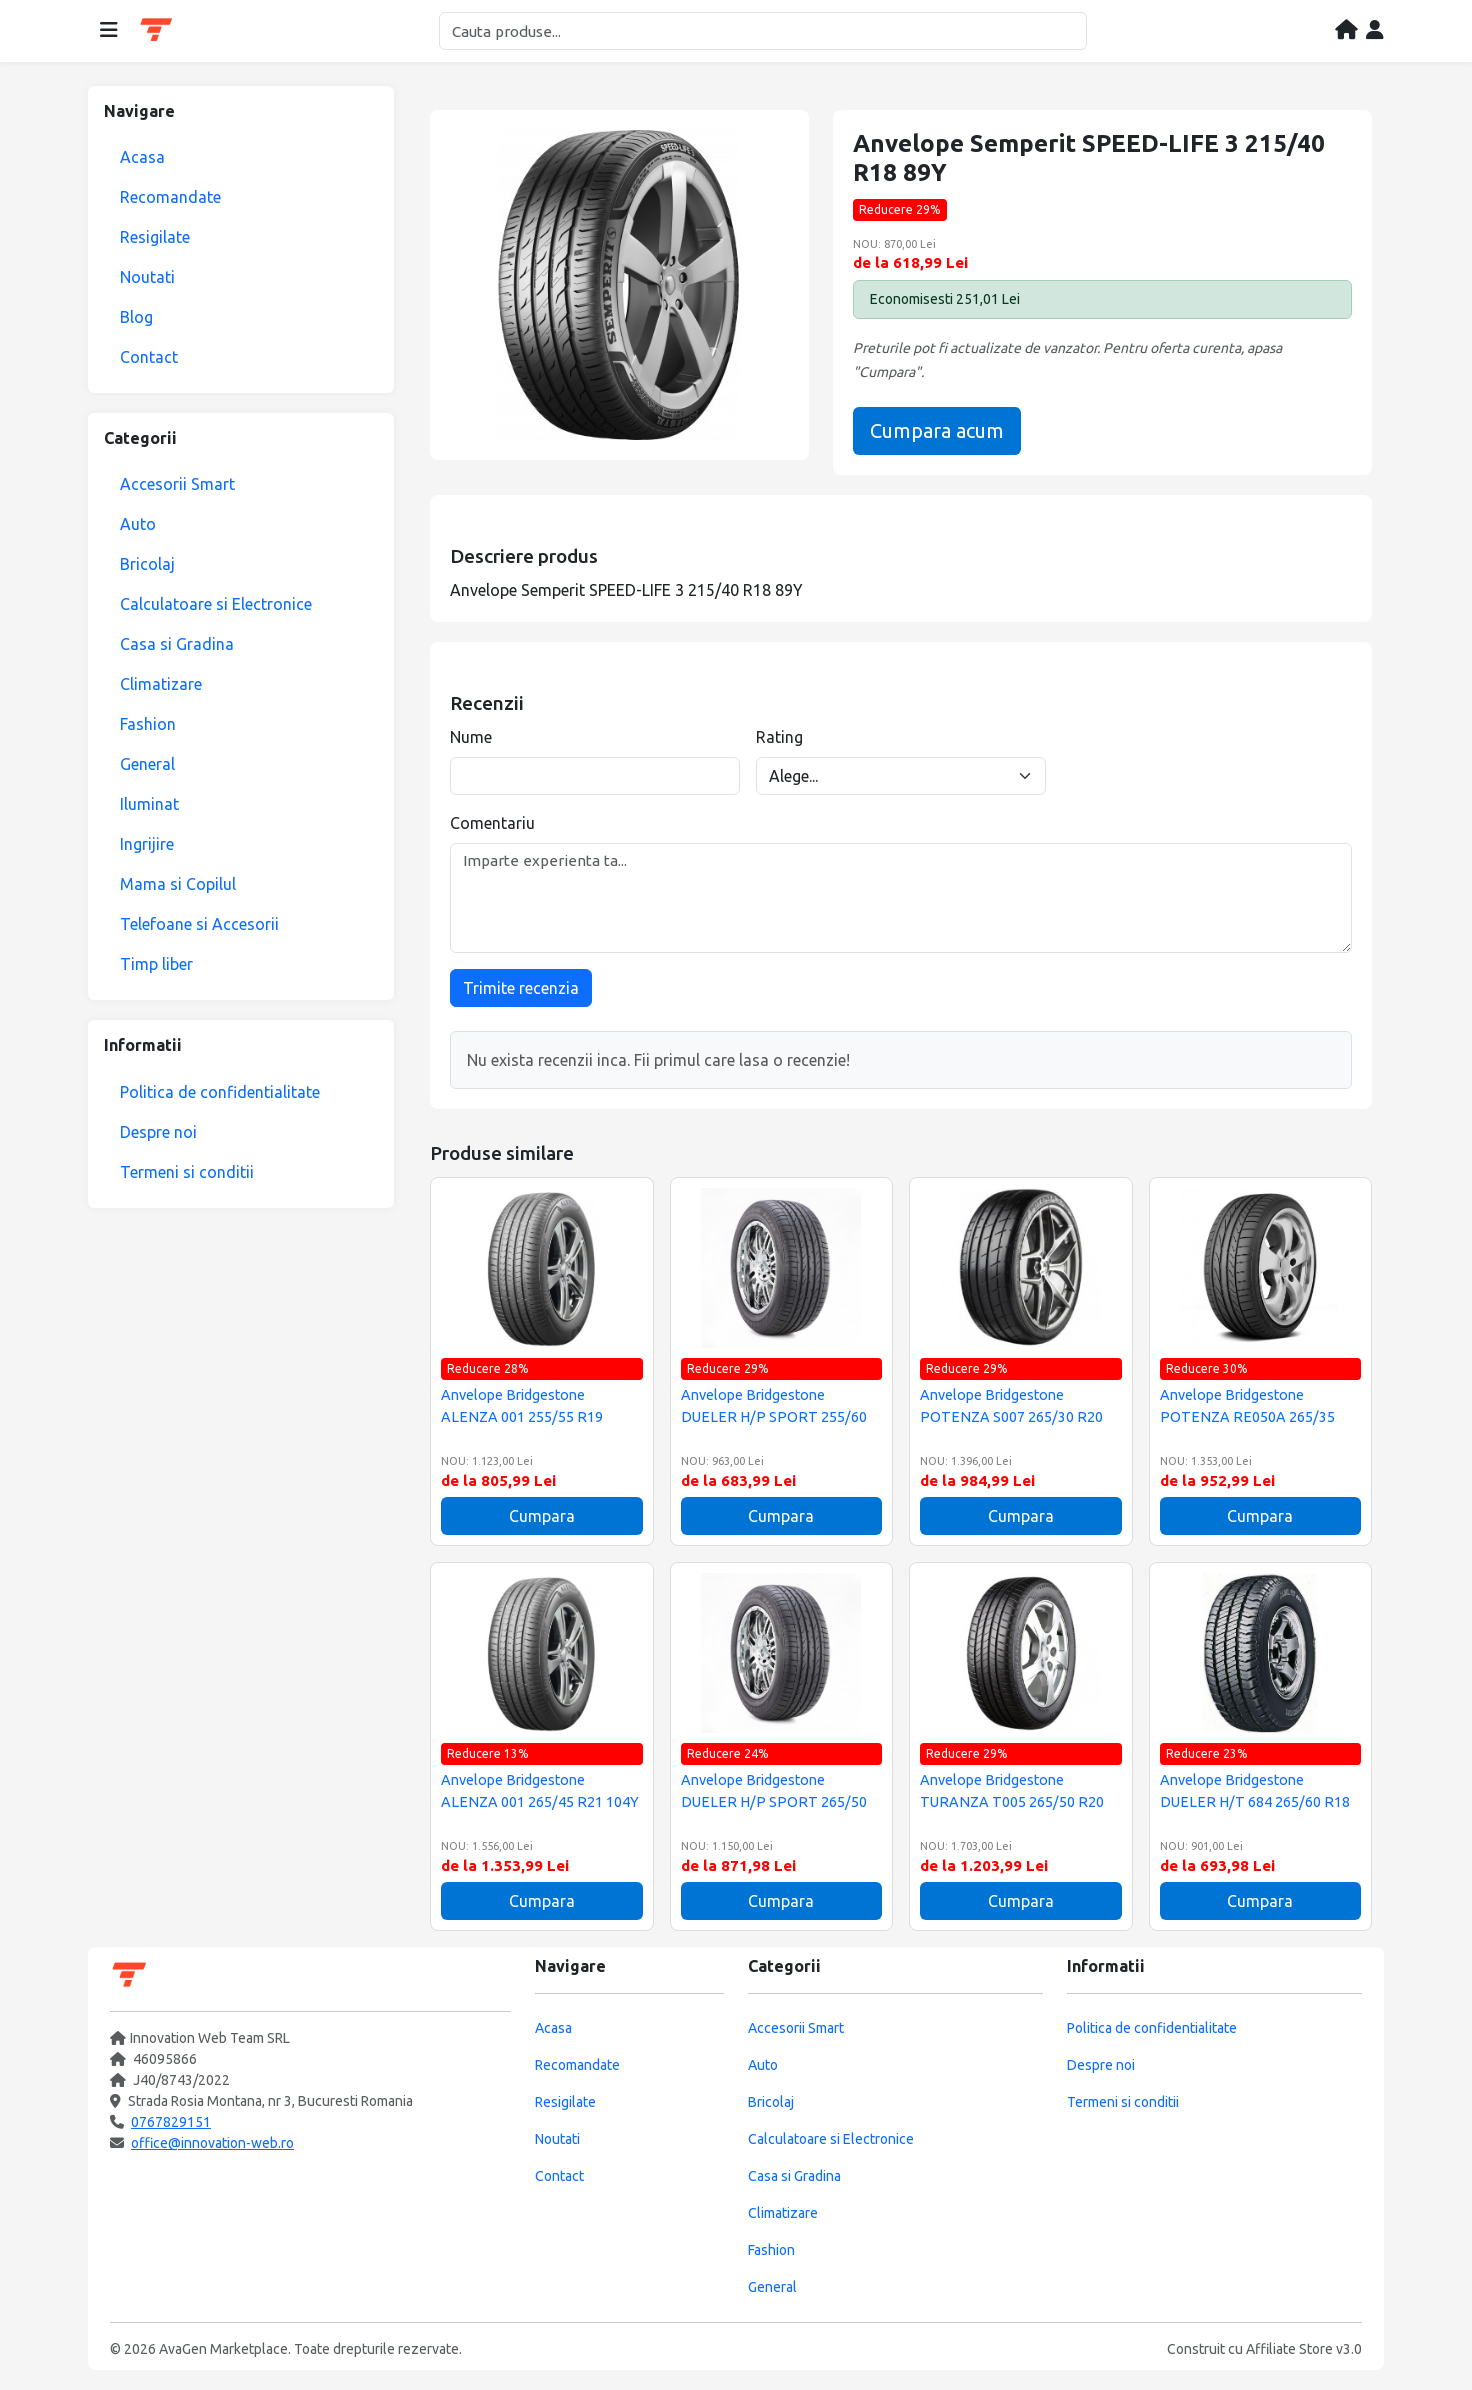 This screenshot has height=2390, width=1472. I want to click on office@innovation-web.ro, so click(212, 2143).